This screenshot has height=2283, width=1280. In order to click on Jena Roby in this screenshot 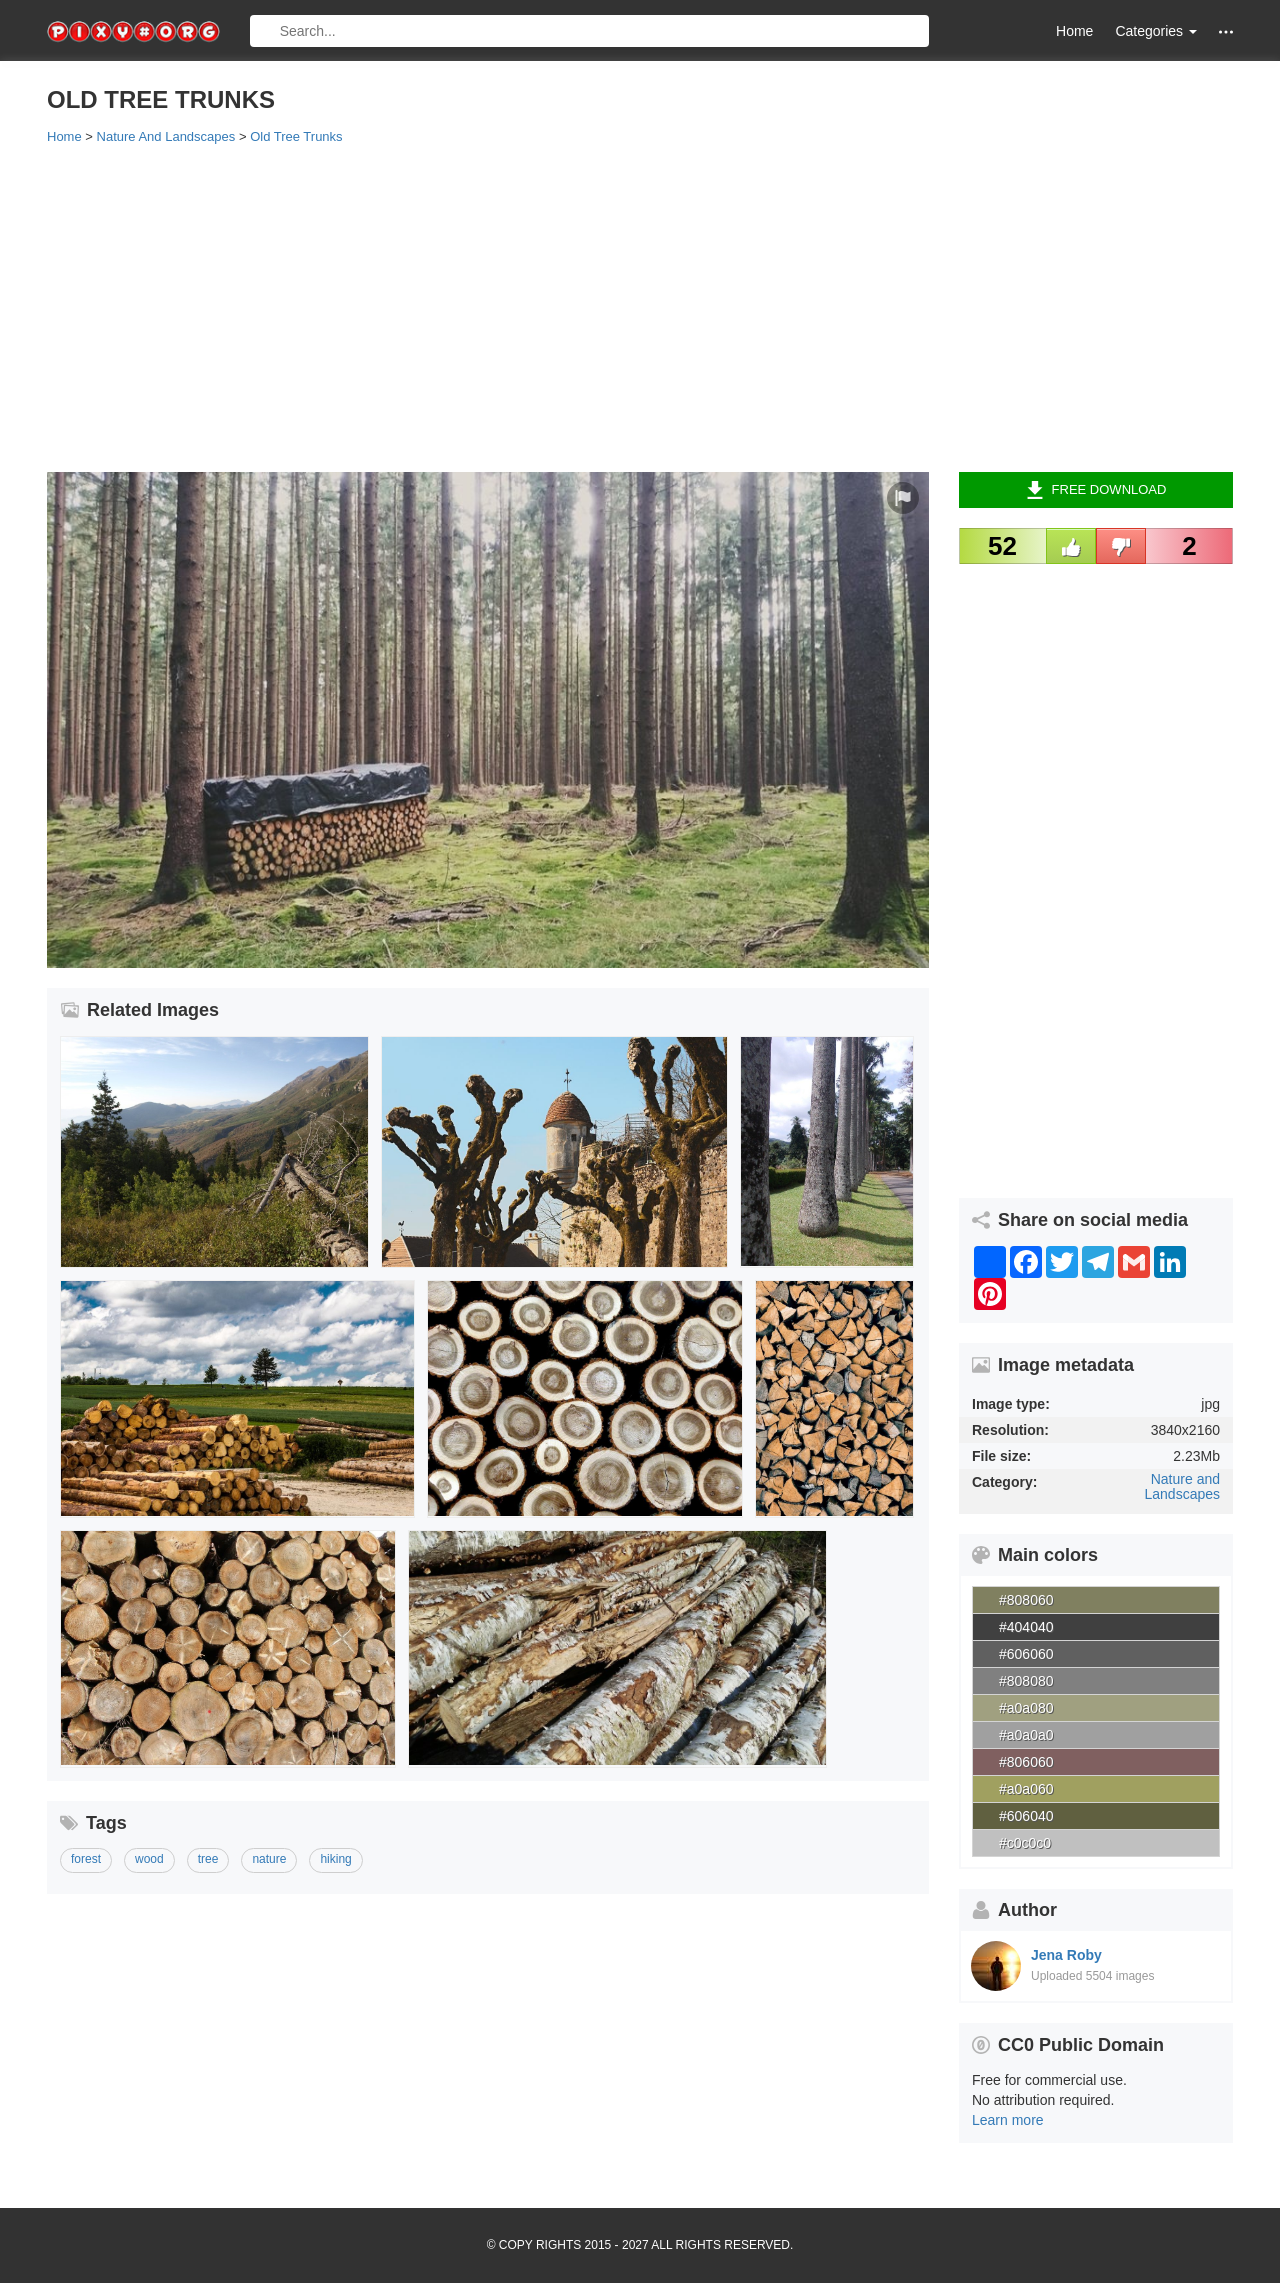, I will do `click(1066, 1955)`.